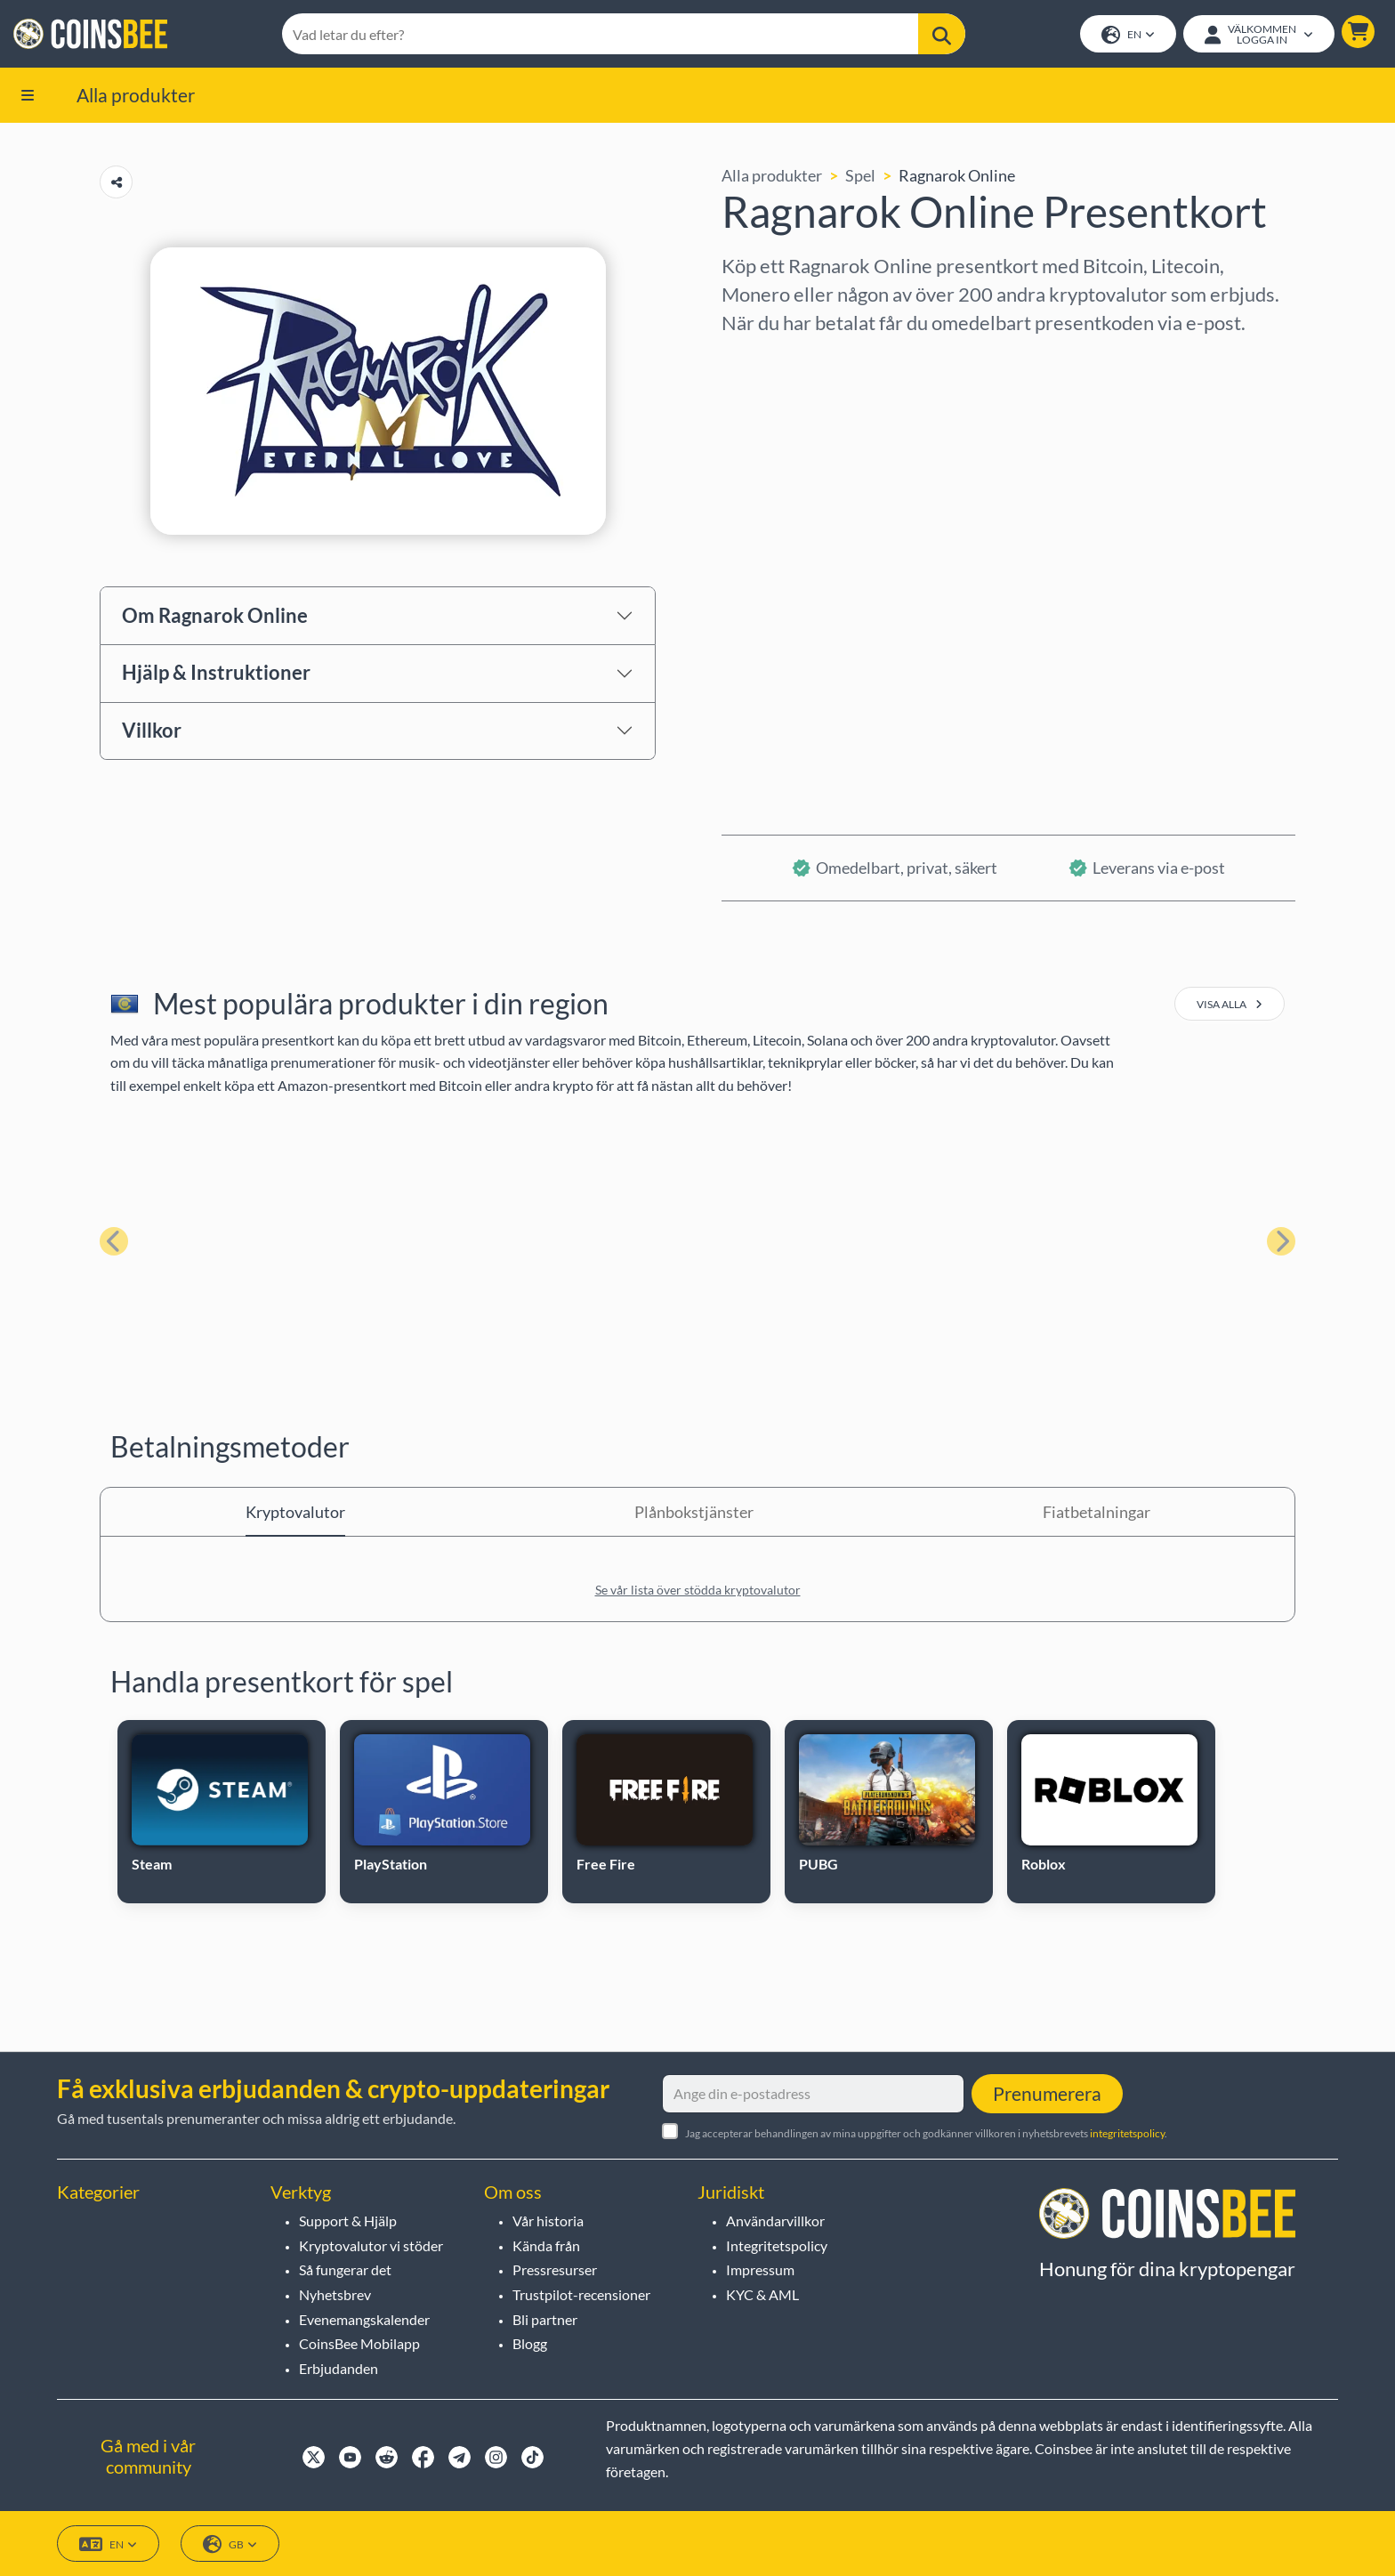 This screenshot has width=1395, height=2576. I want to click on [Copy url button], so click(116, 183).